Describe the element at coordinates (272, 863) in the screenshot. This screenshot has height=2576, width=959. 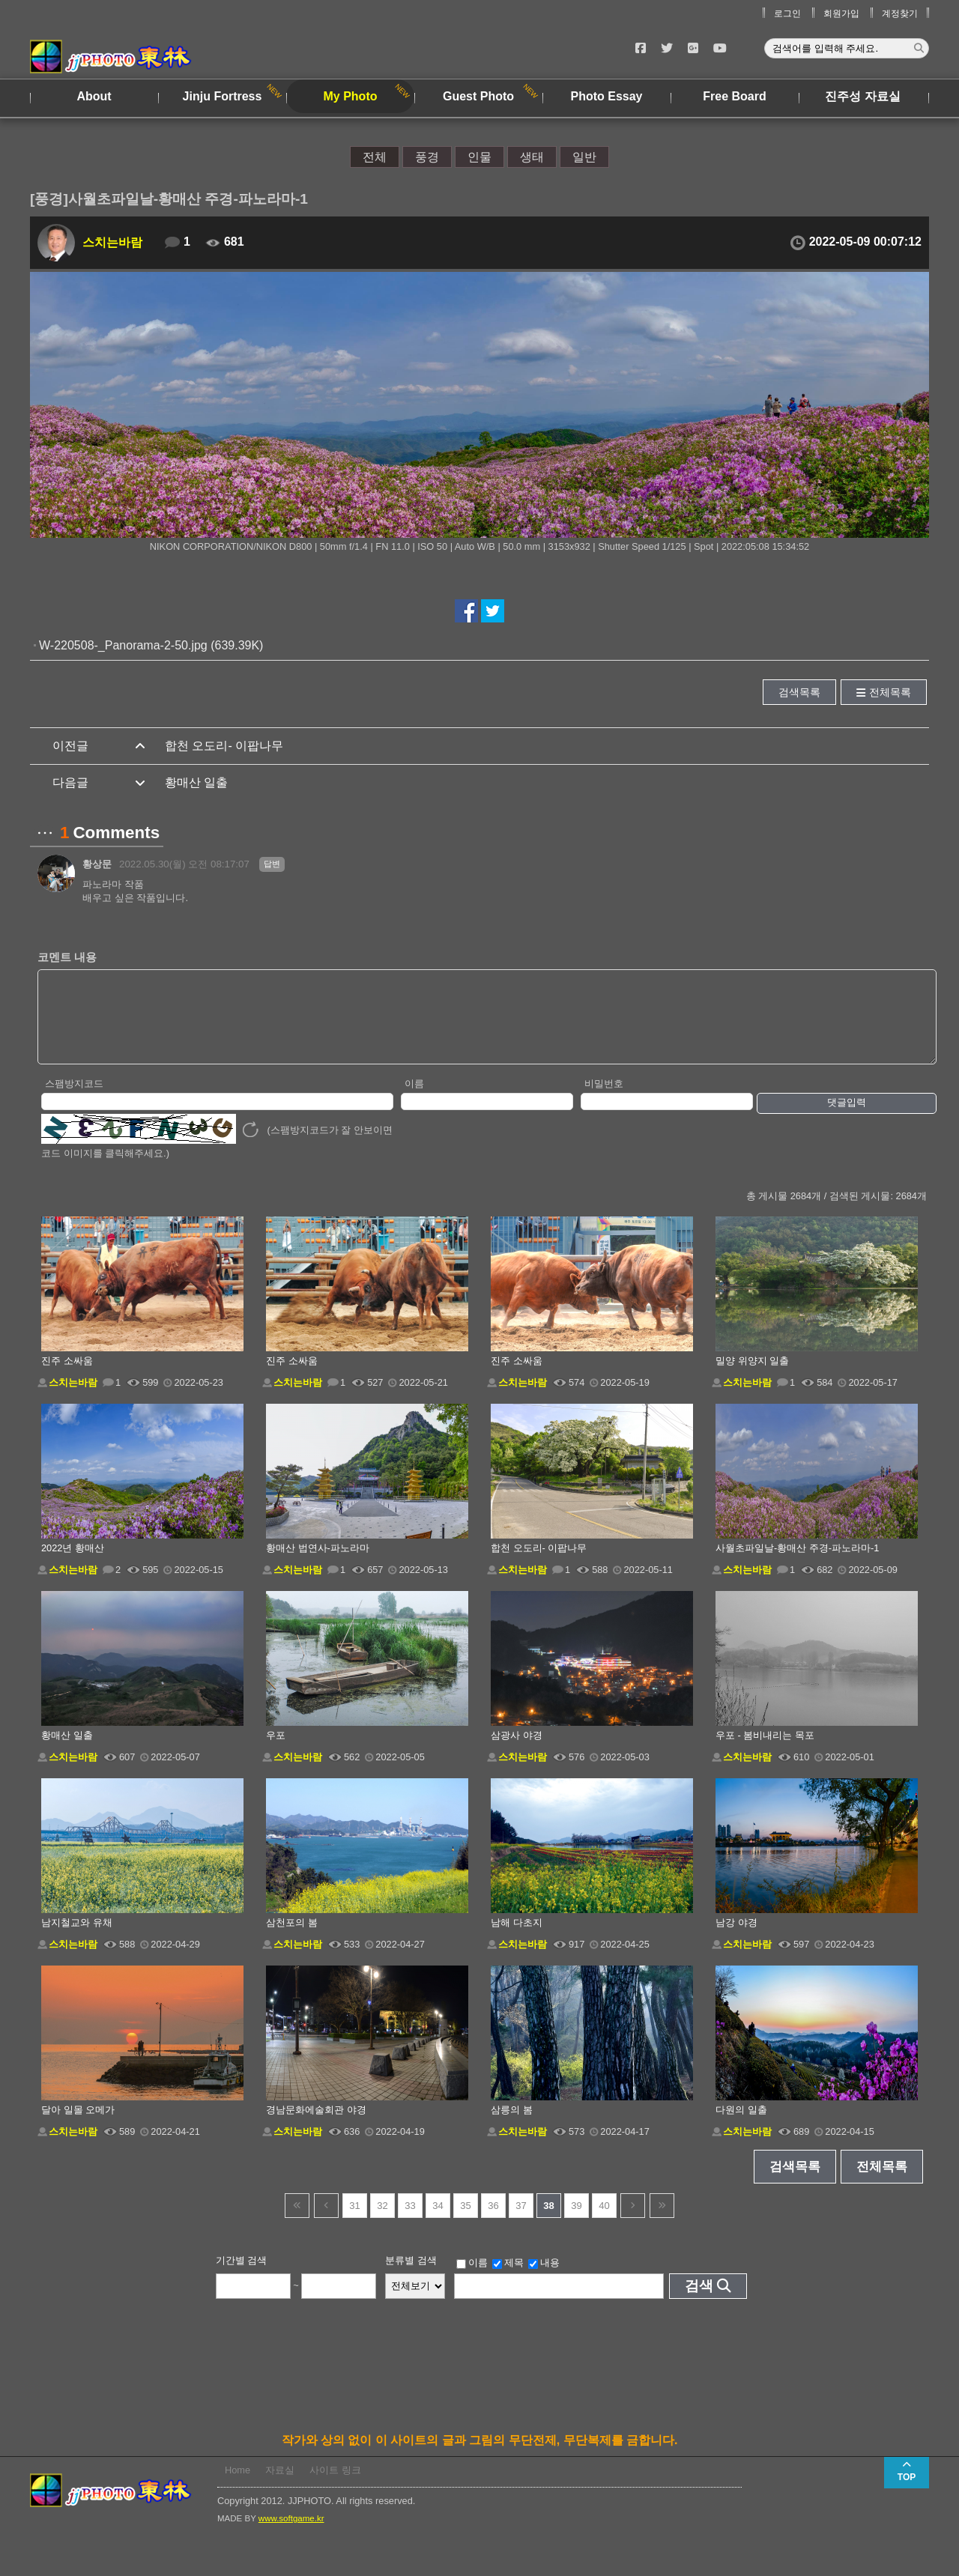
I see `답변` at that location.